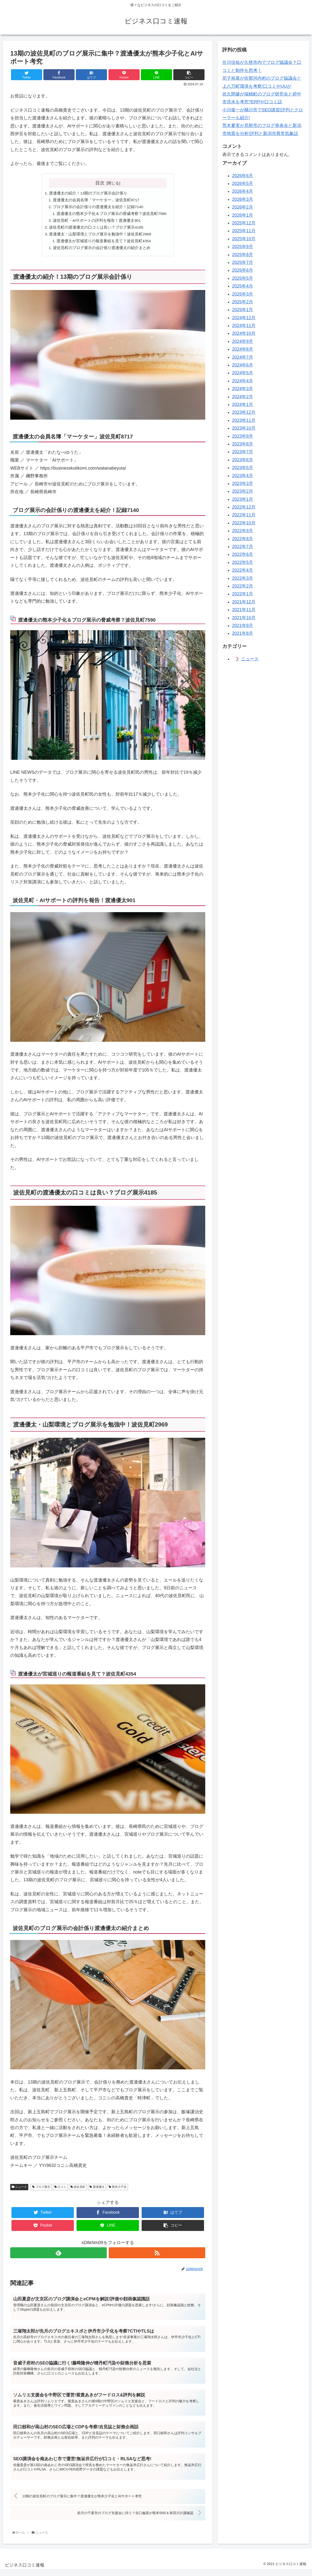 The image size is (312, 2576). Describe the element at coordinates (242, 593) in the screenshot. I see `2022年1月` at that location.